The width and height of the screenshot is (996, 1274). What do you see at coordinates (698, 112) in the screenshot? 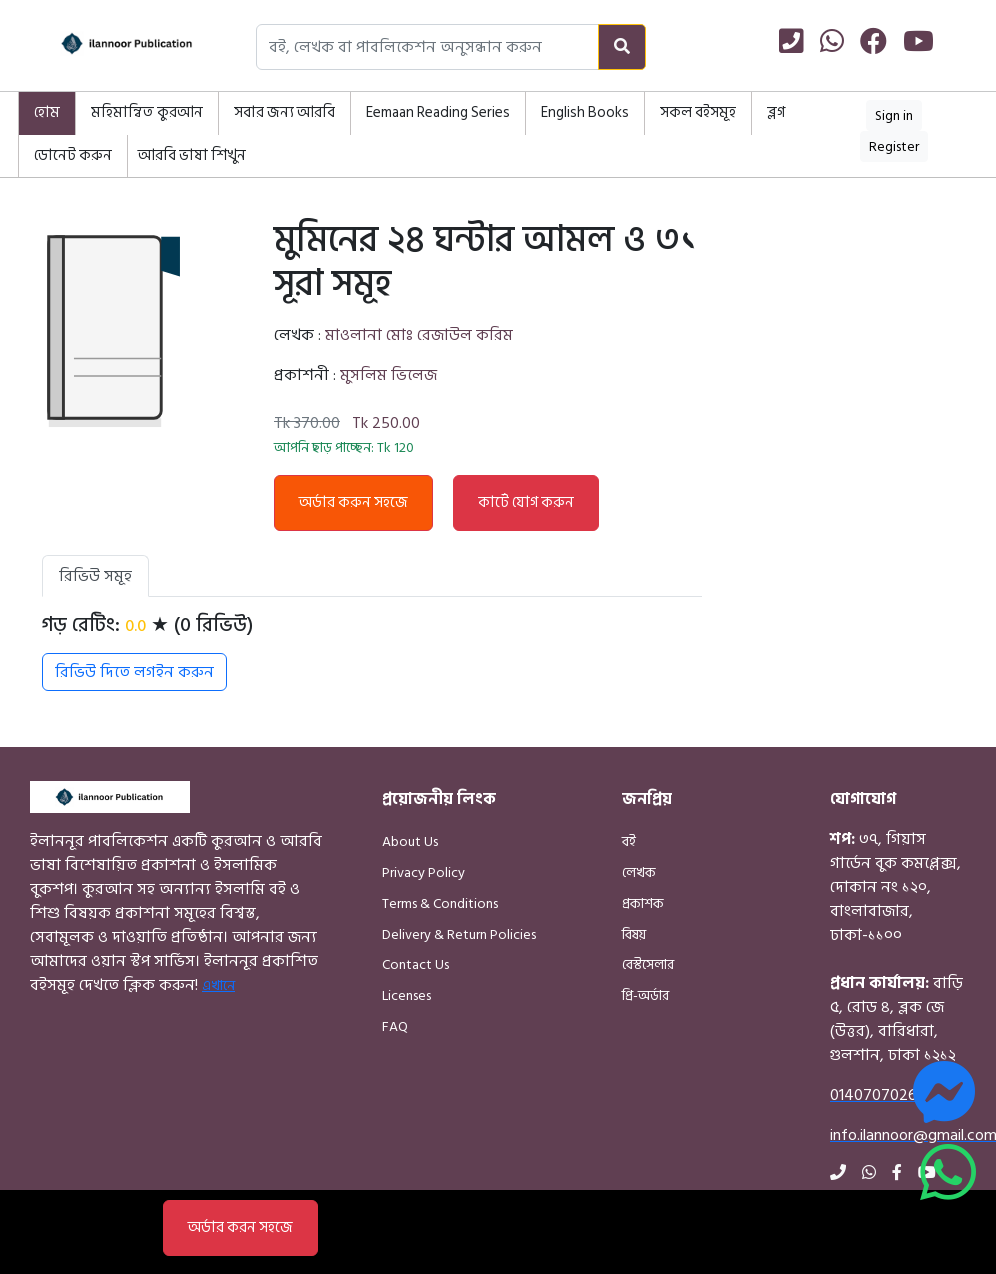
I see `সকল বইসমূহ` at bounding box center [698, 112].